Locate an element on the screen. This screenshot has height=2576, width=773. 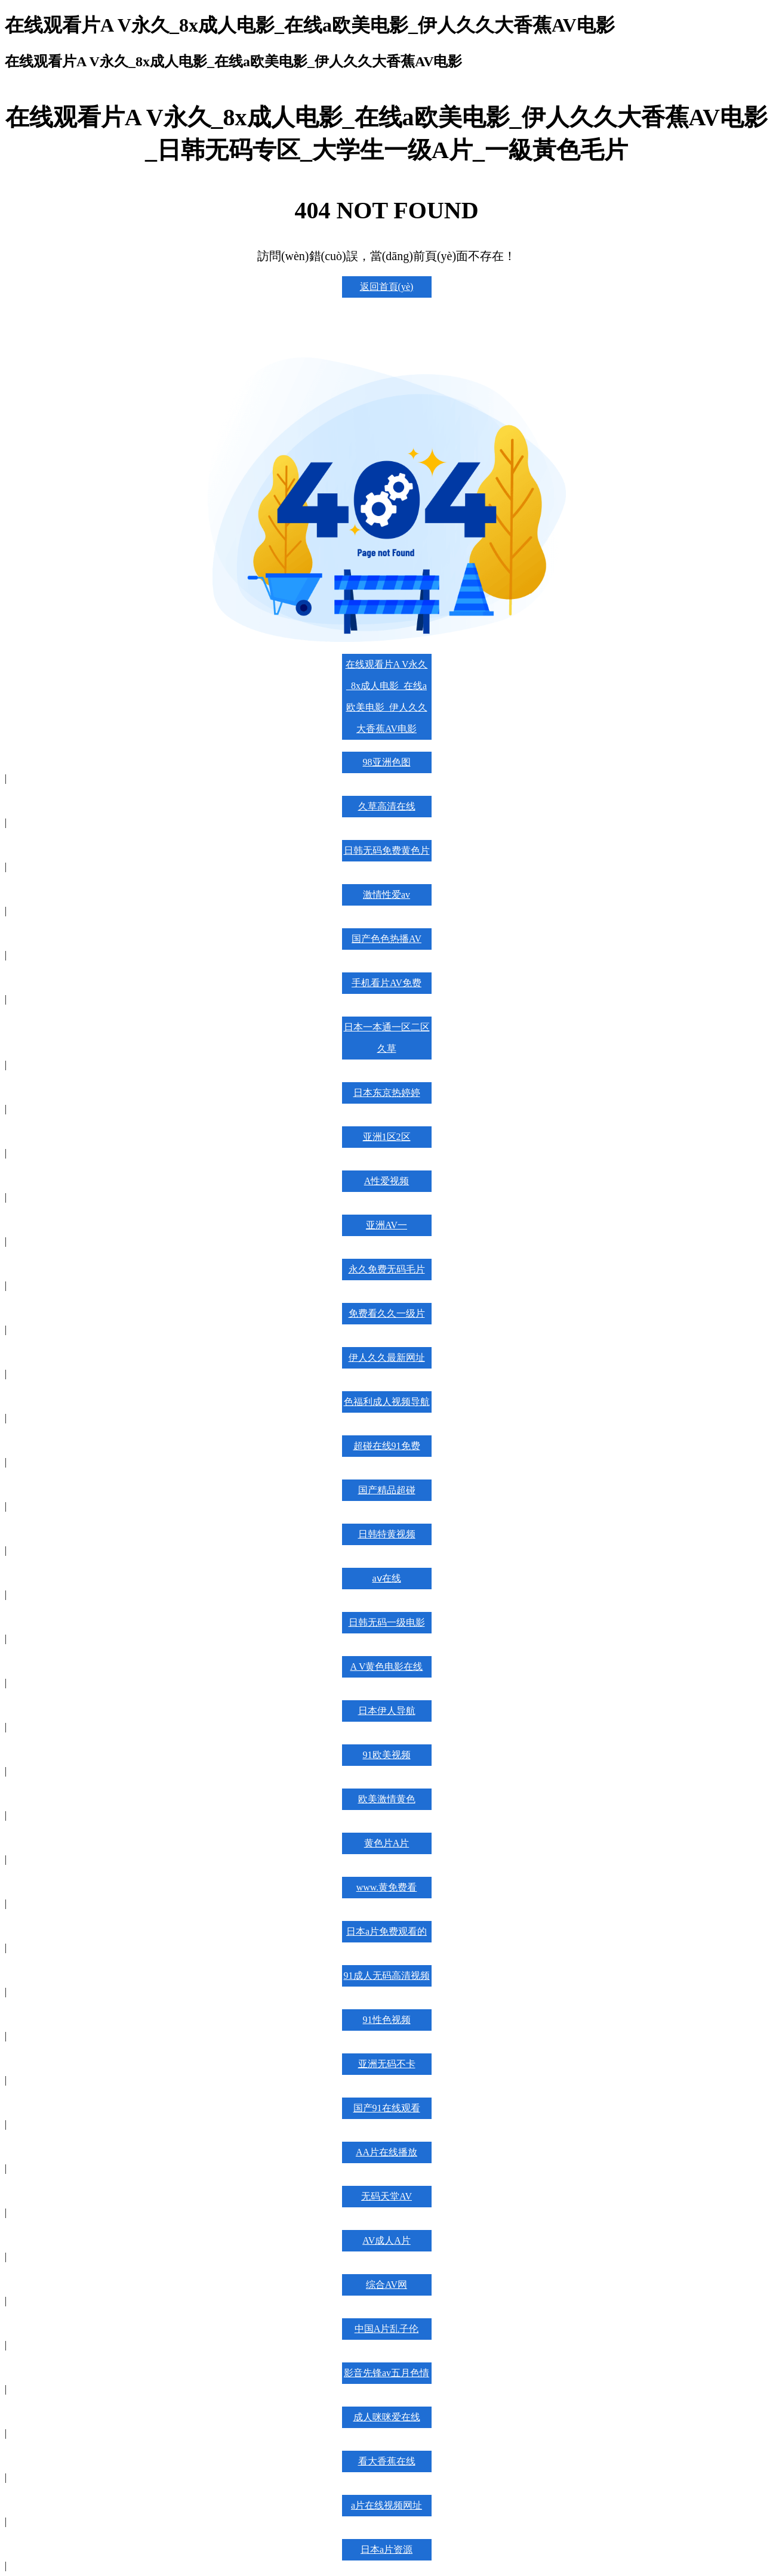
久草高清在线 is located at coordinates (386, 806).